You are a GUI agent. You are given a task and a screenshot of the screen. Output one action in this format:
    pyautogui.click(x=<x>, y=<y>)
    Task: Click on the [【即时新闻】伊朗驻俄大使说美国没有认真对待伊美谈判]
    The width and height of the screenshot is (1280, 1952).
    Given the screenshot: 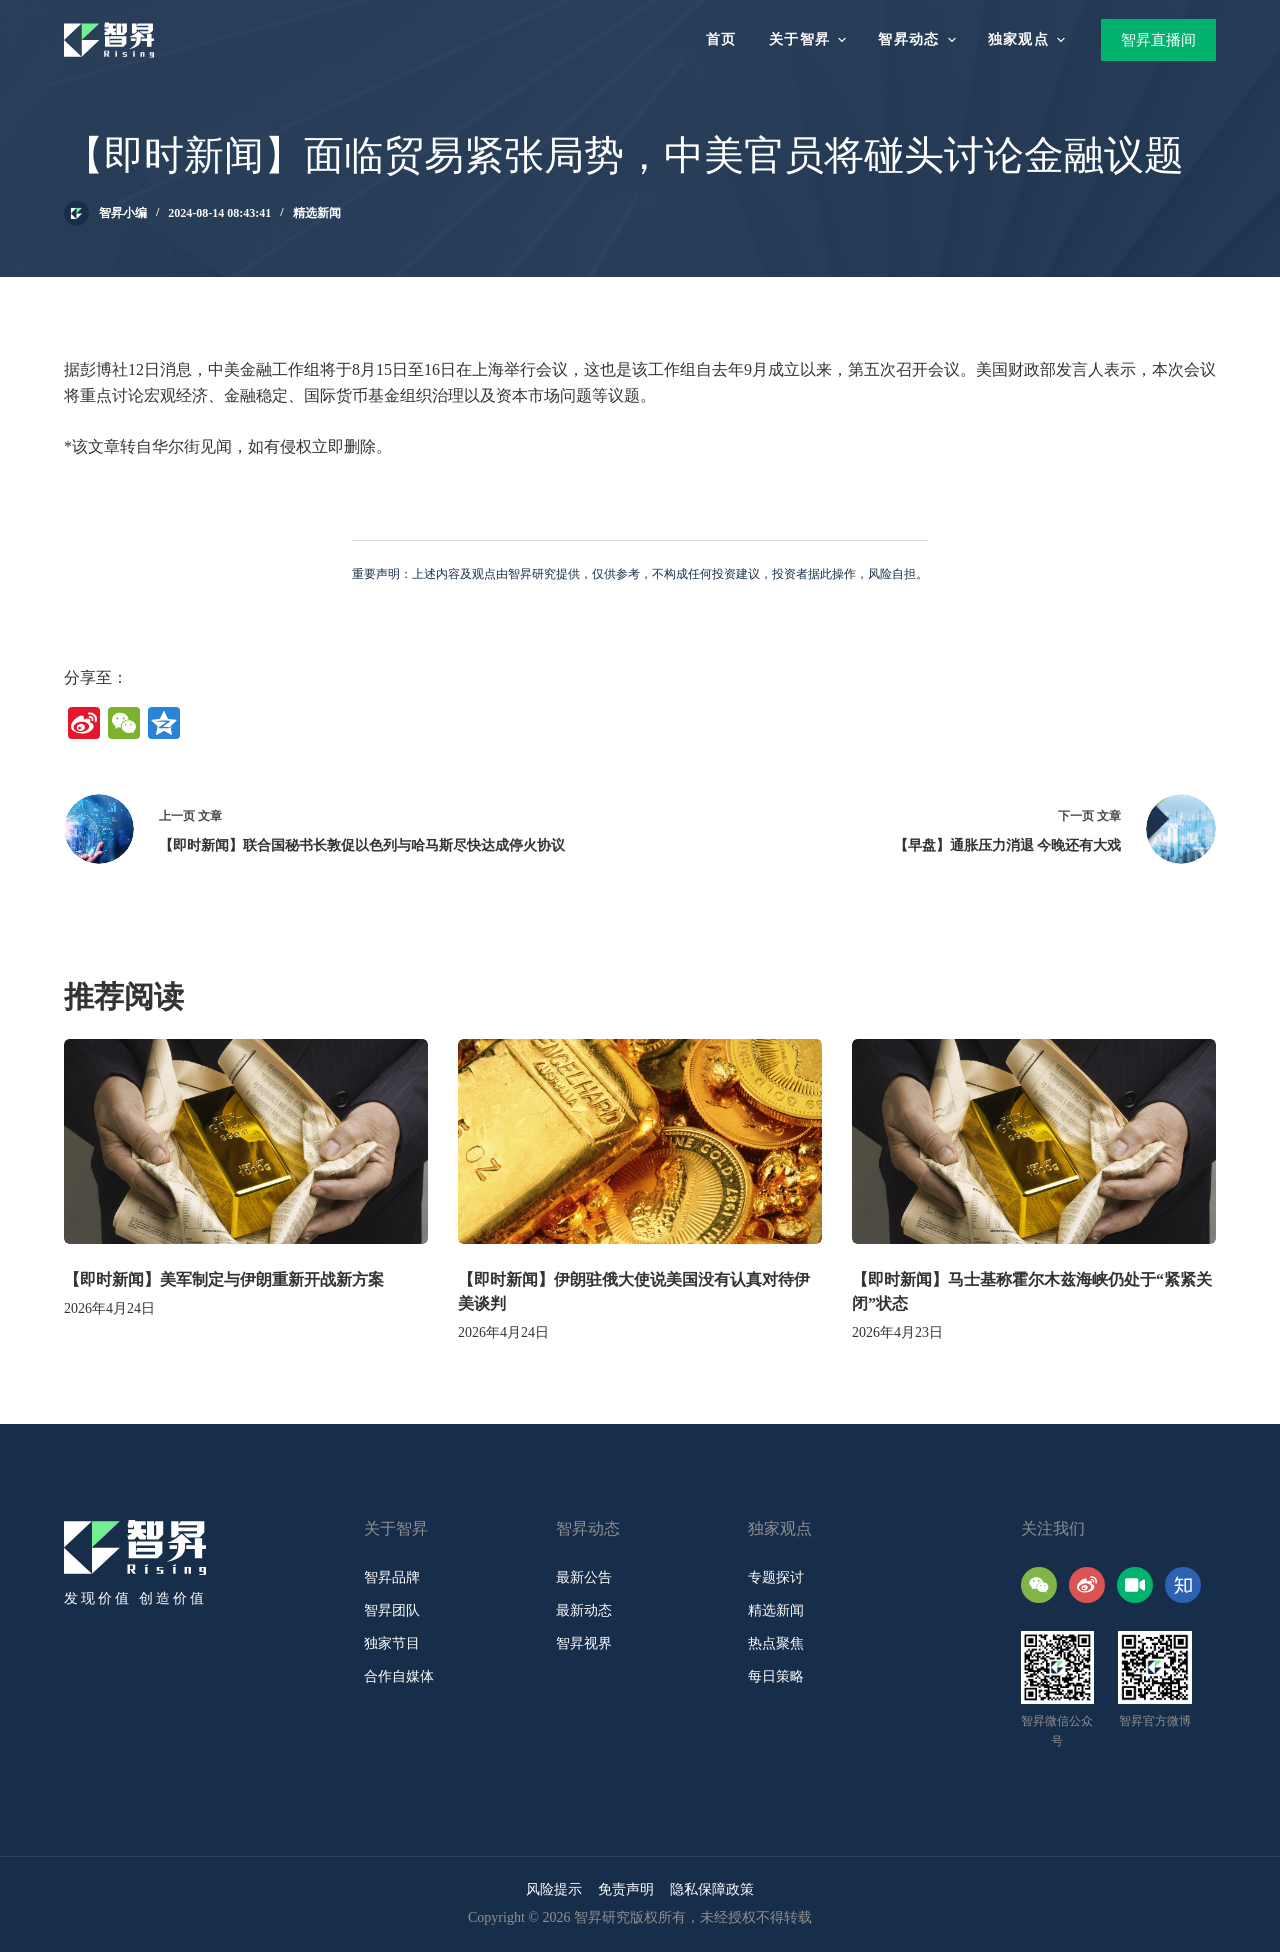 What is the action you would take?
    pyautogui.click(x=640, y=1141)
    